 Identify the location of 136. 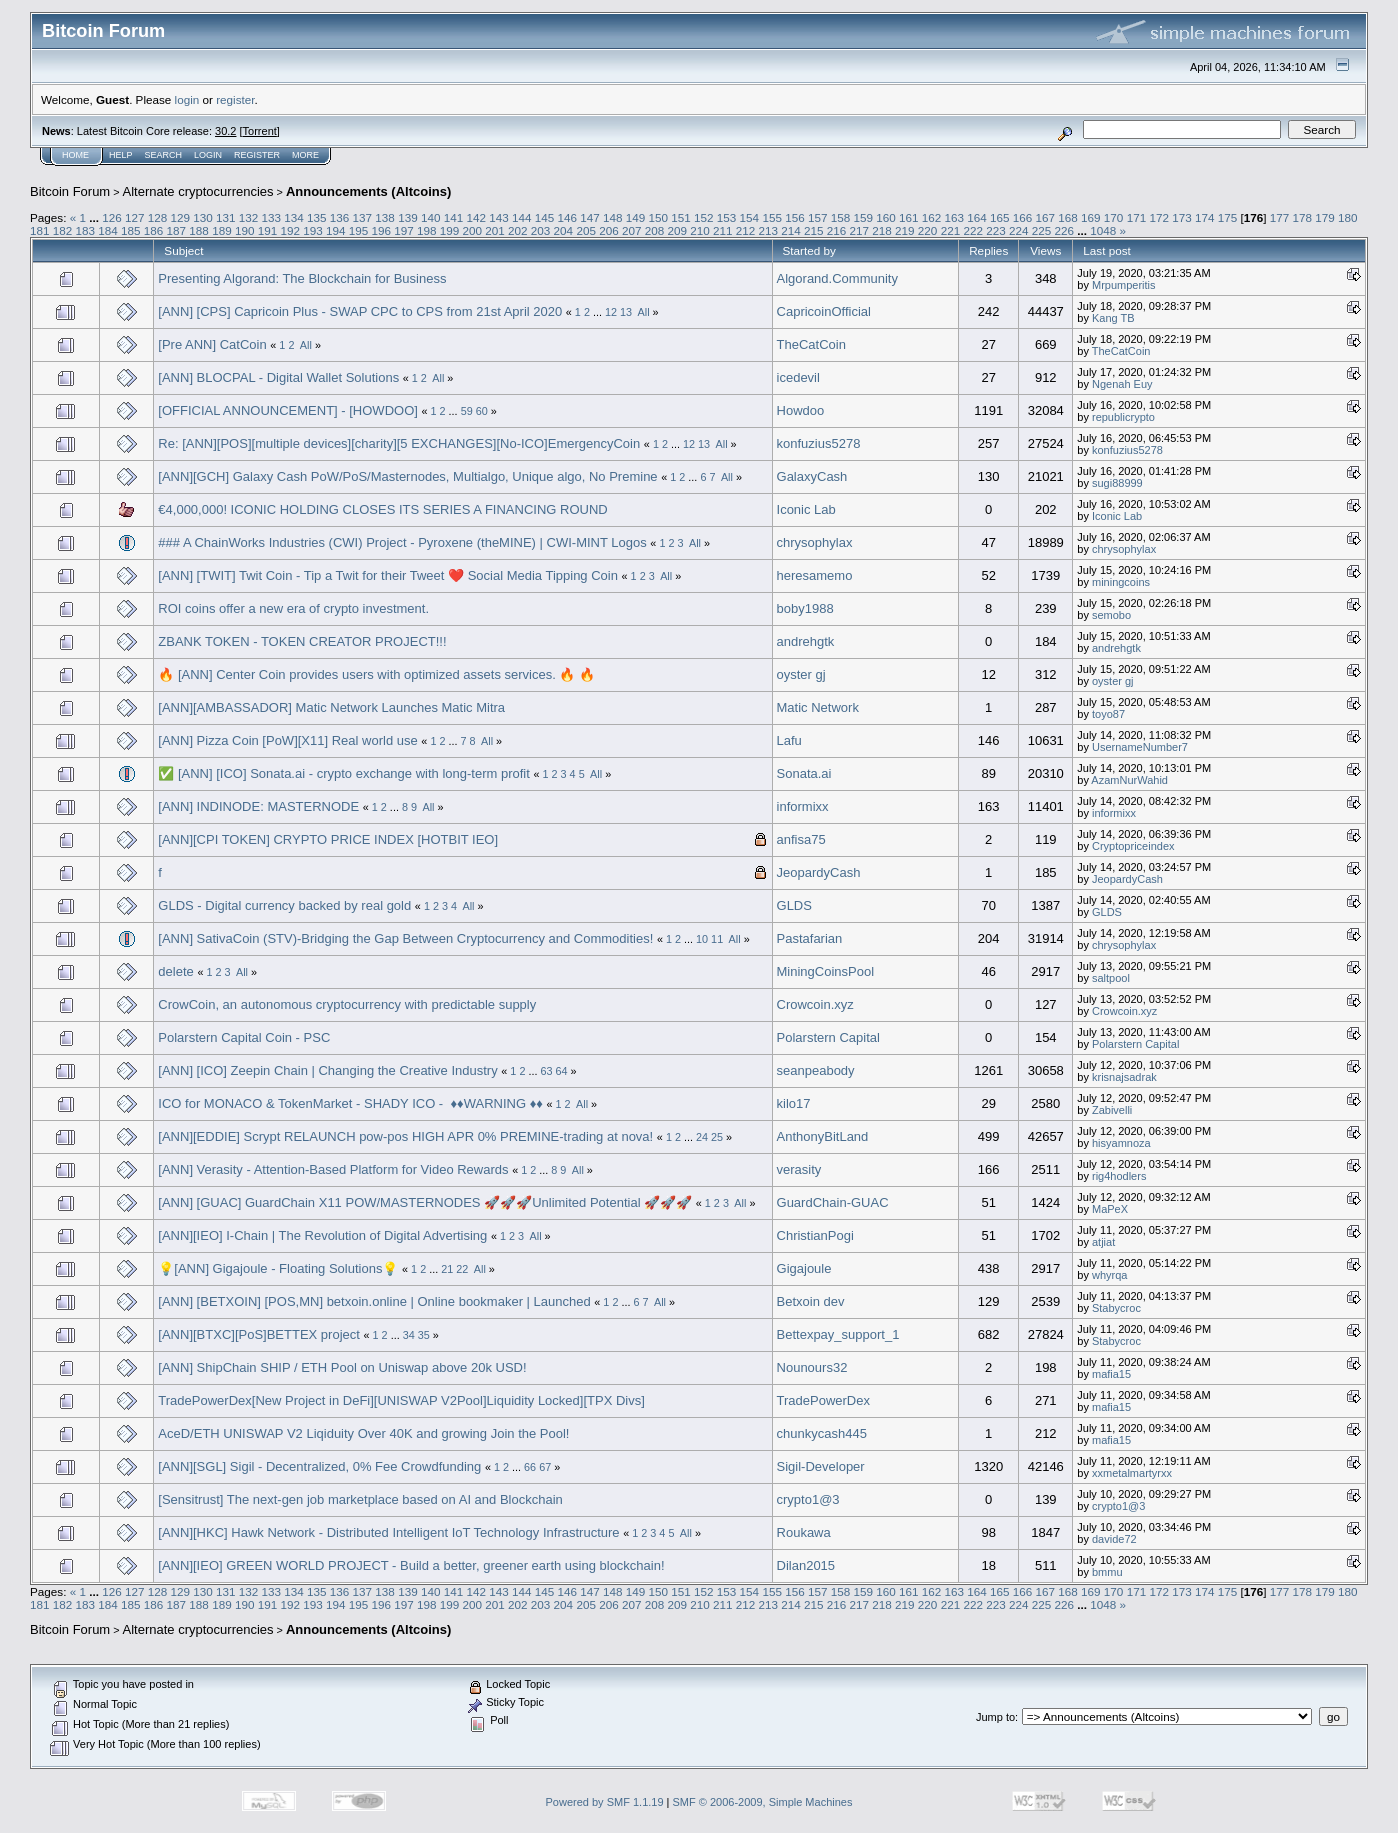
(340, 217).